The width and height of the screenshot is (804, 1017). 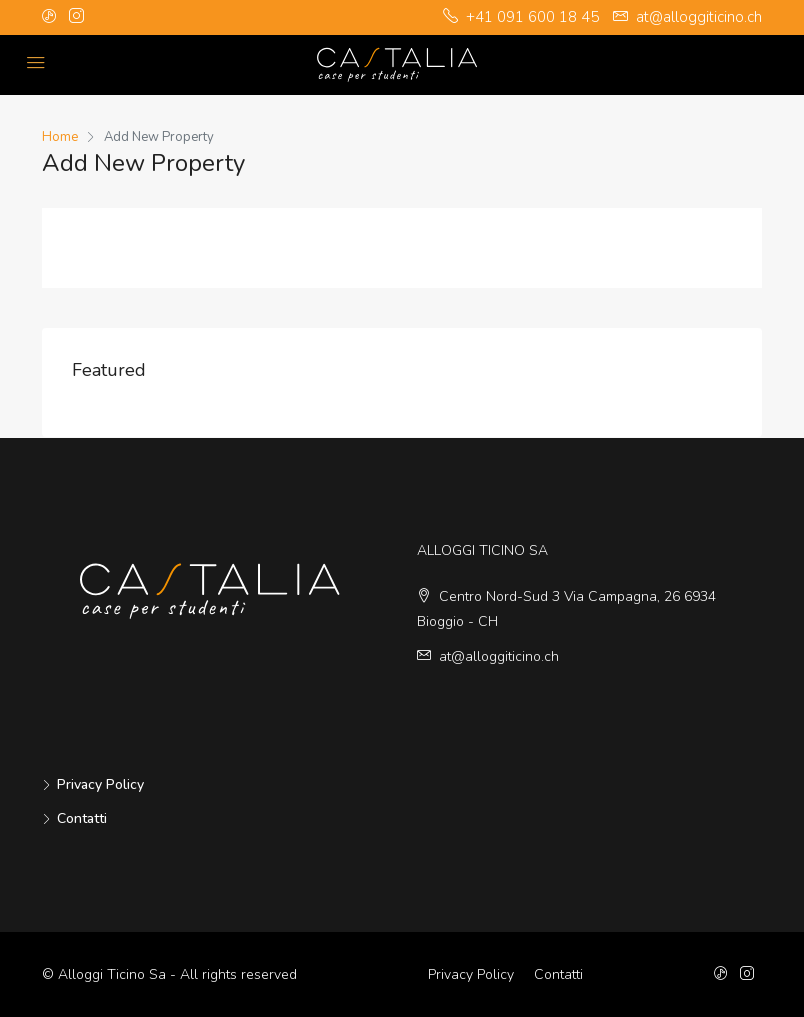 I want to click on at@alloggiticino.ch, so click(x=499, y=656).